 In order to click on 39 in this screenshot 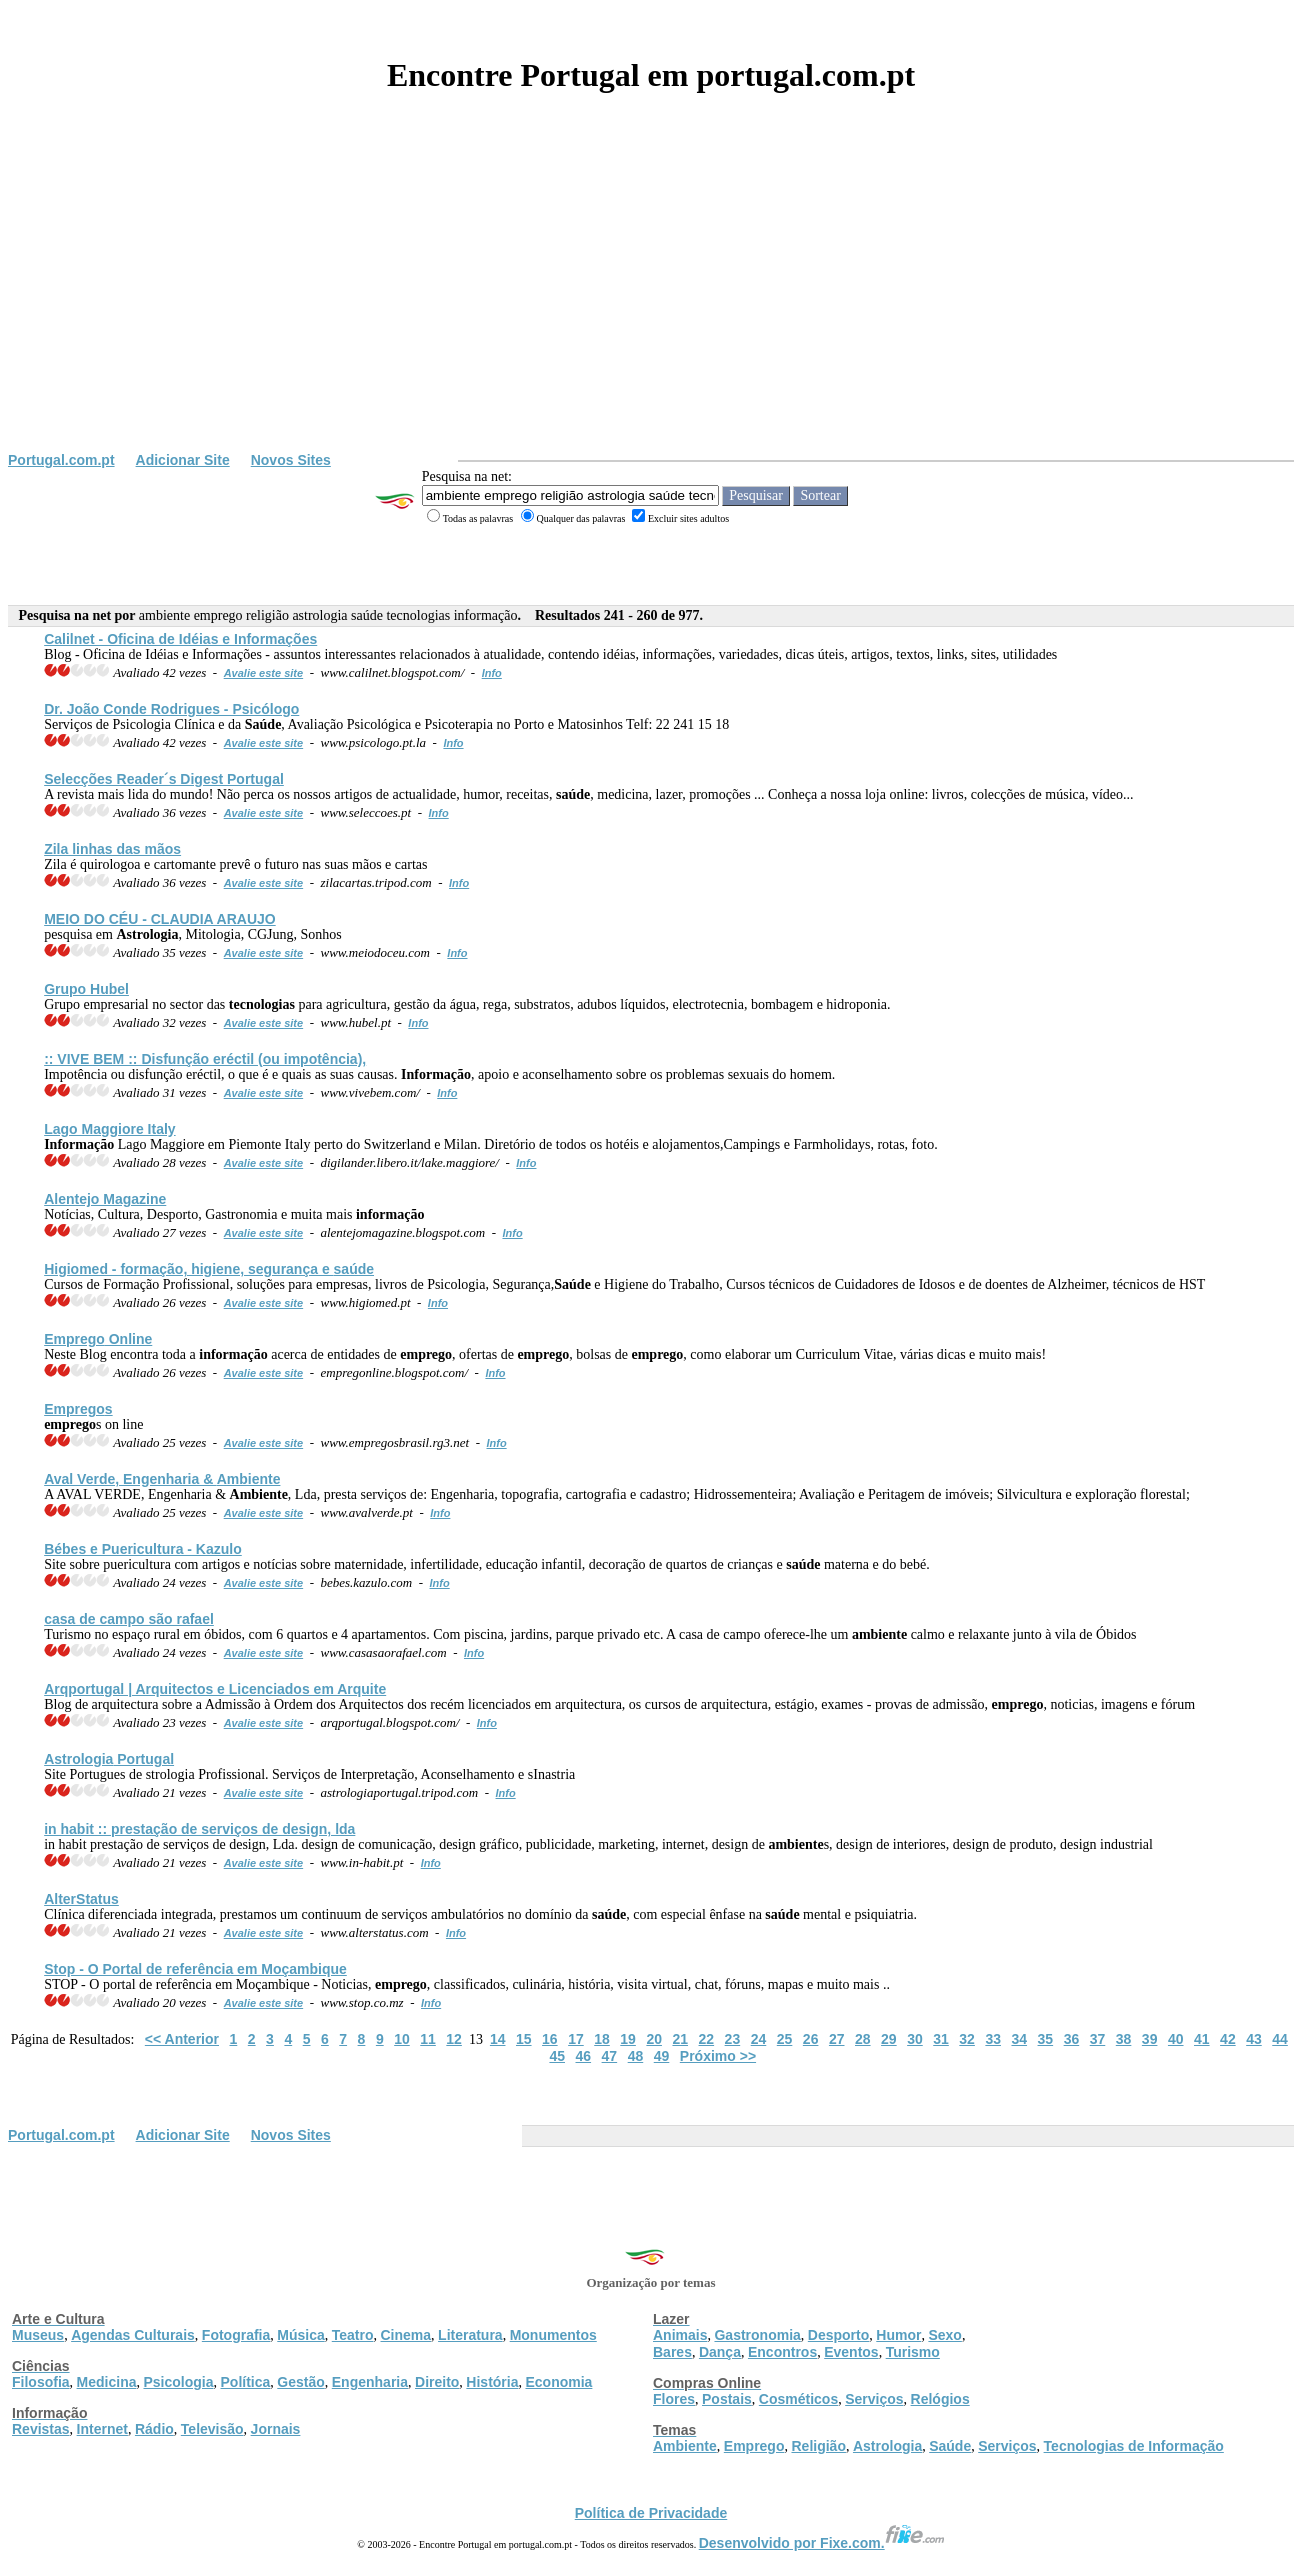, I will do `click(1150, 2039)`.